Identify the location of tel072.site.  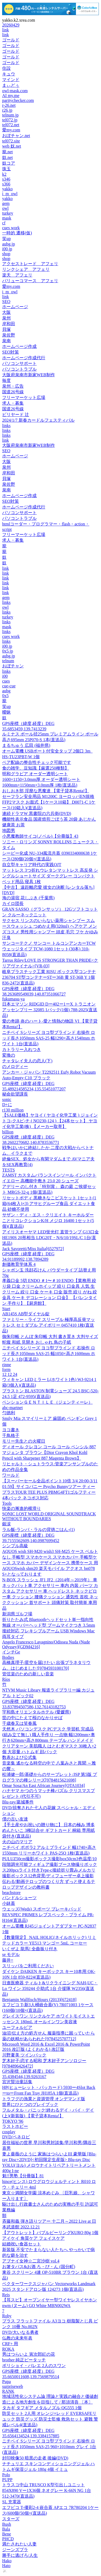
(11, 141).